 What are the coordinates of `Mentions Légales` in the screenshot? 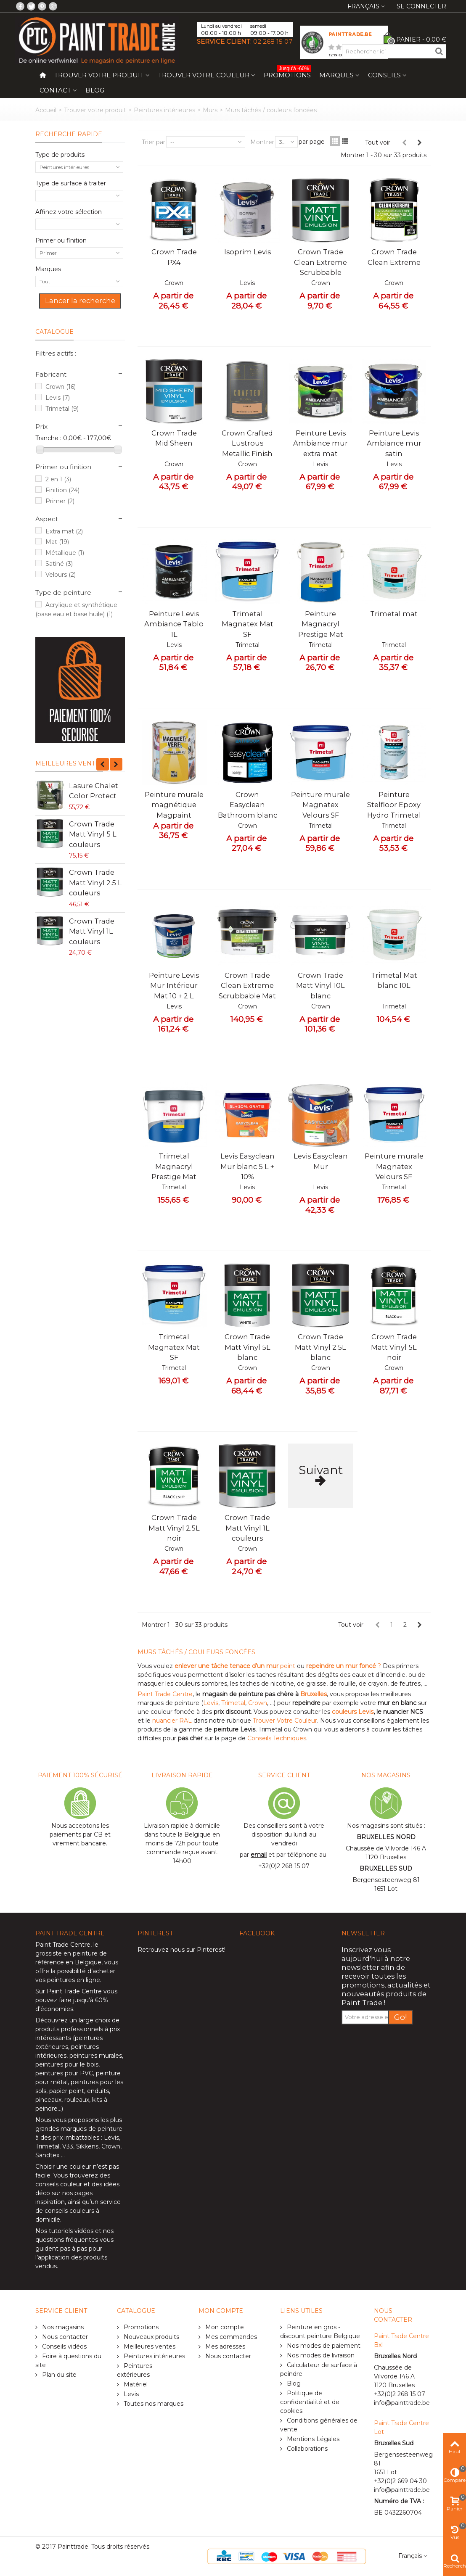 It's located at (312, 2439).